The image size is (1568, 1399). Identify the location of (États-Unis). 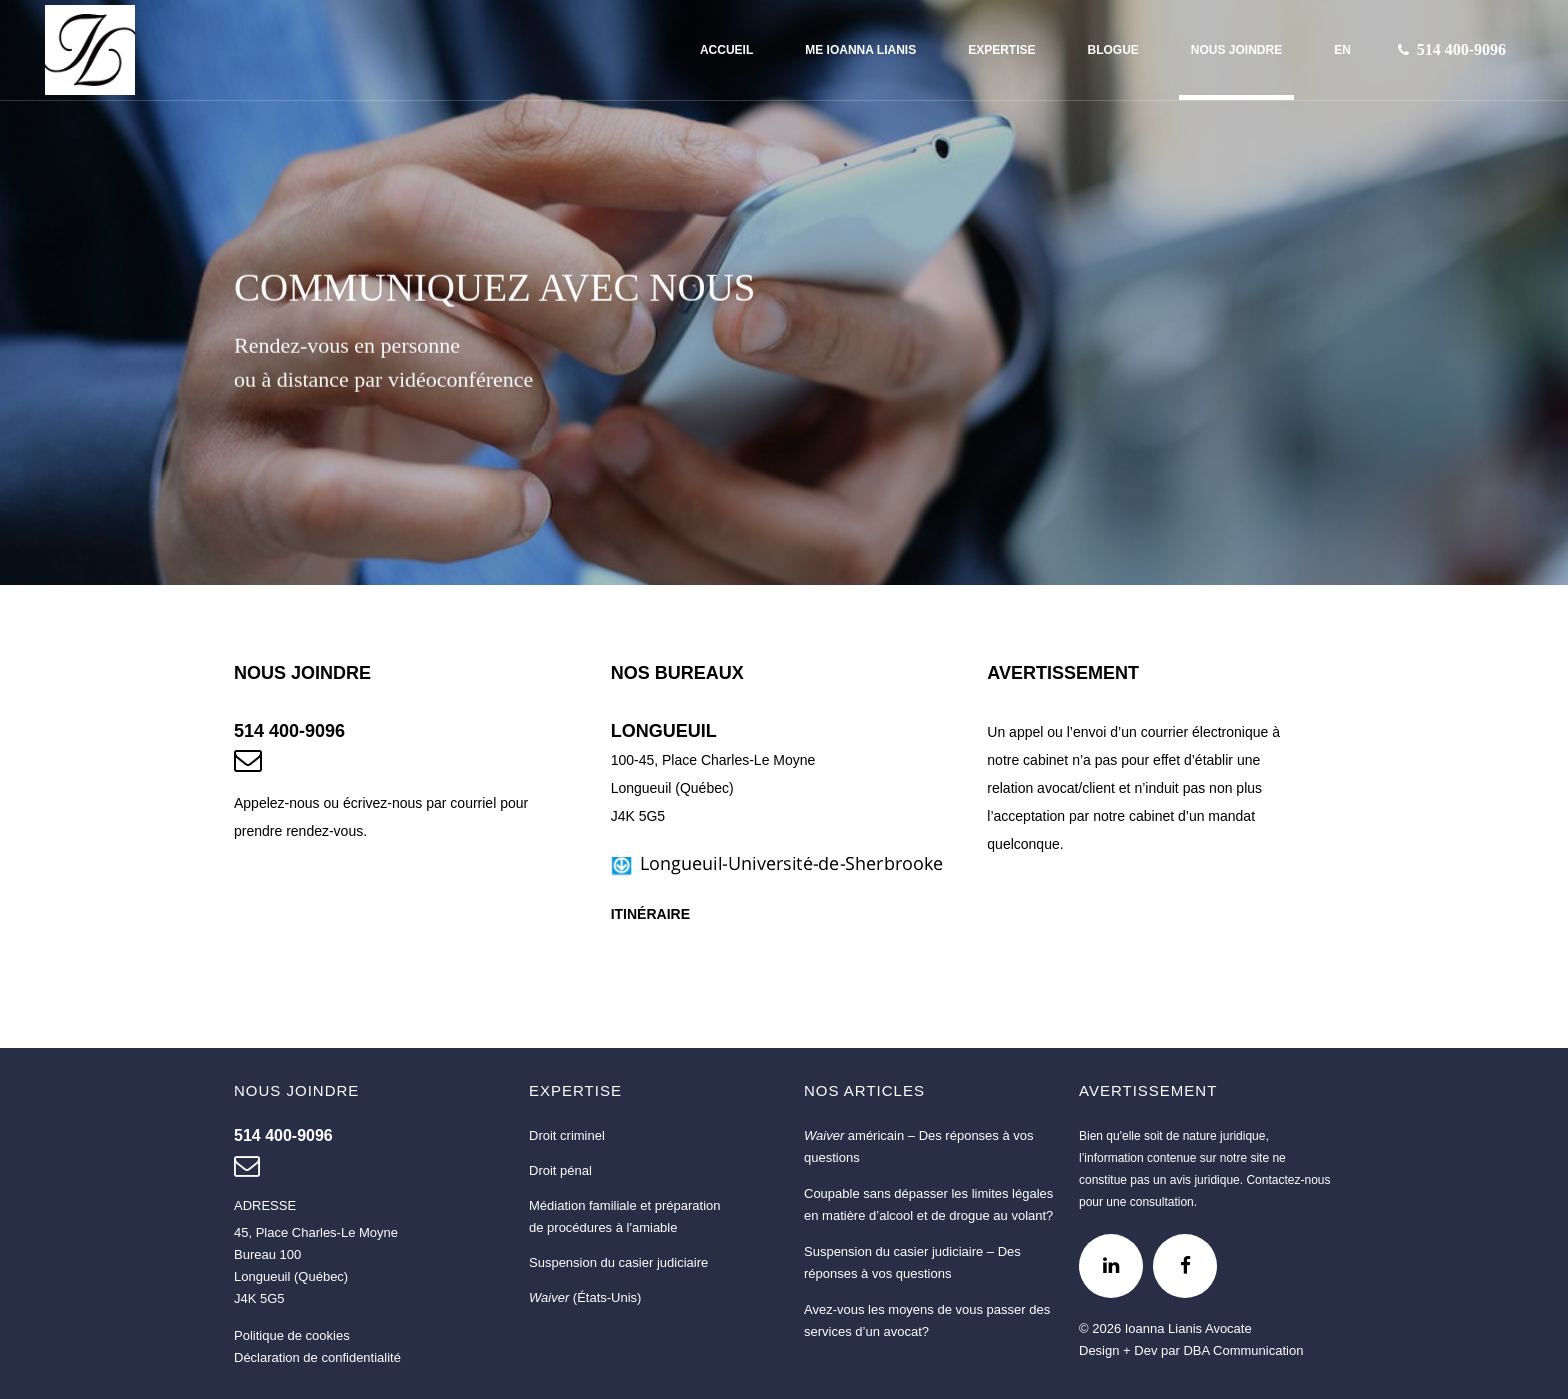
(585, 1297).